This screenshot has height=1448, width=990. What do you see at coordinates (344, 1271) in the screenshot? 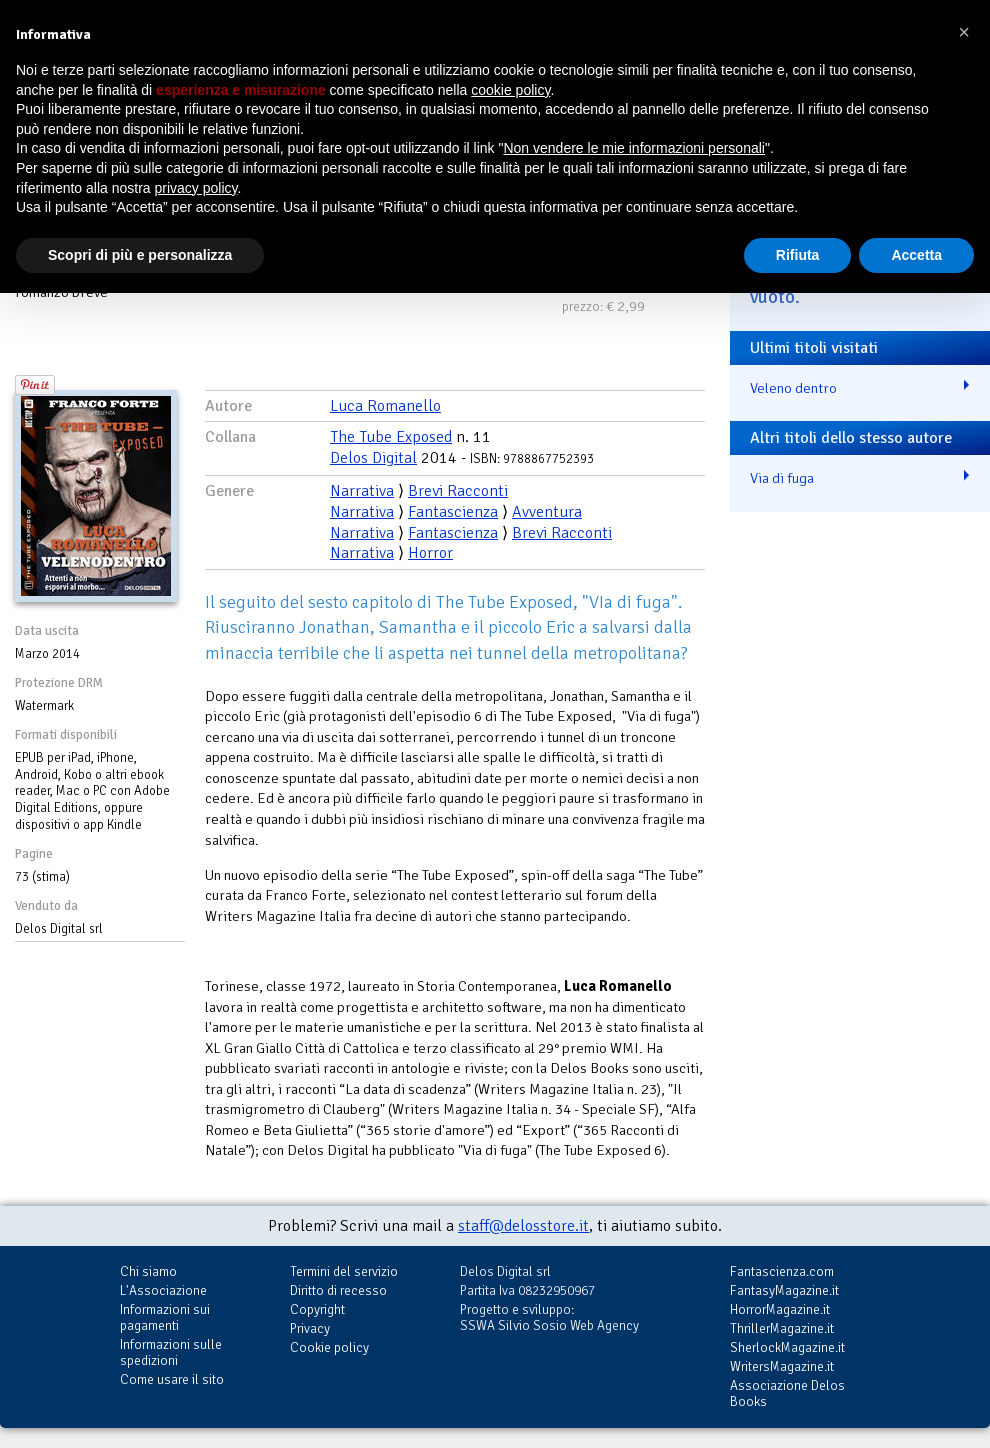
I see `Termini del servizio` at bounding box center [344, 1271].